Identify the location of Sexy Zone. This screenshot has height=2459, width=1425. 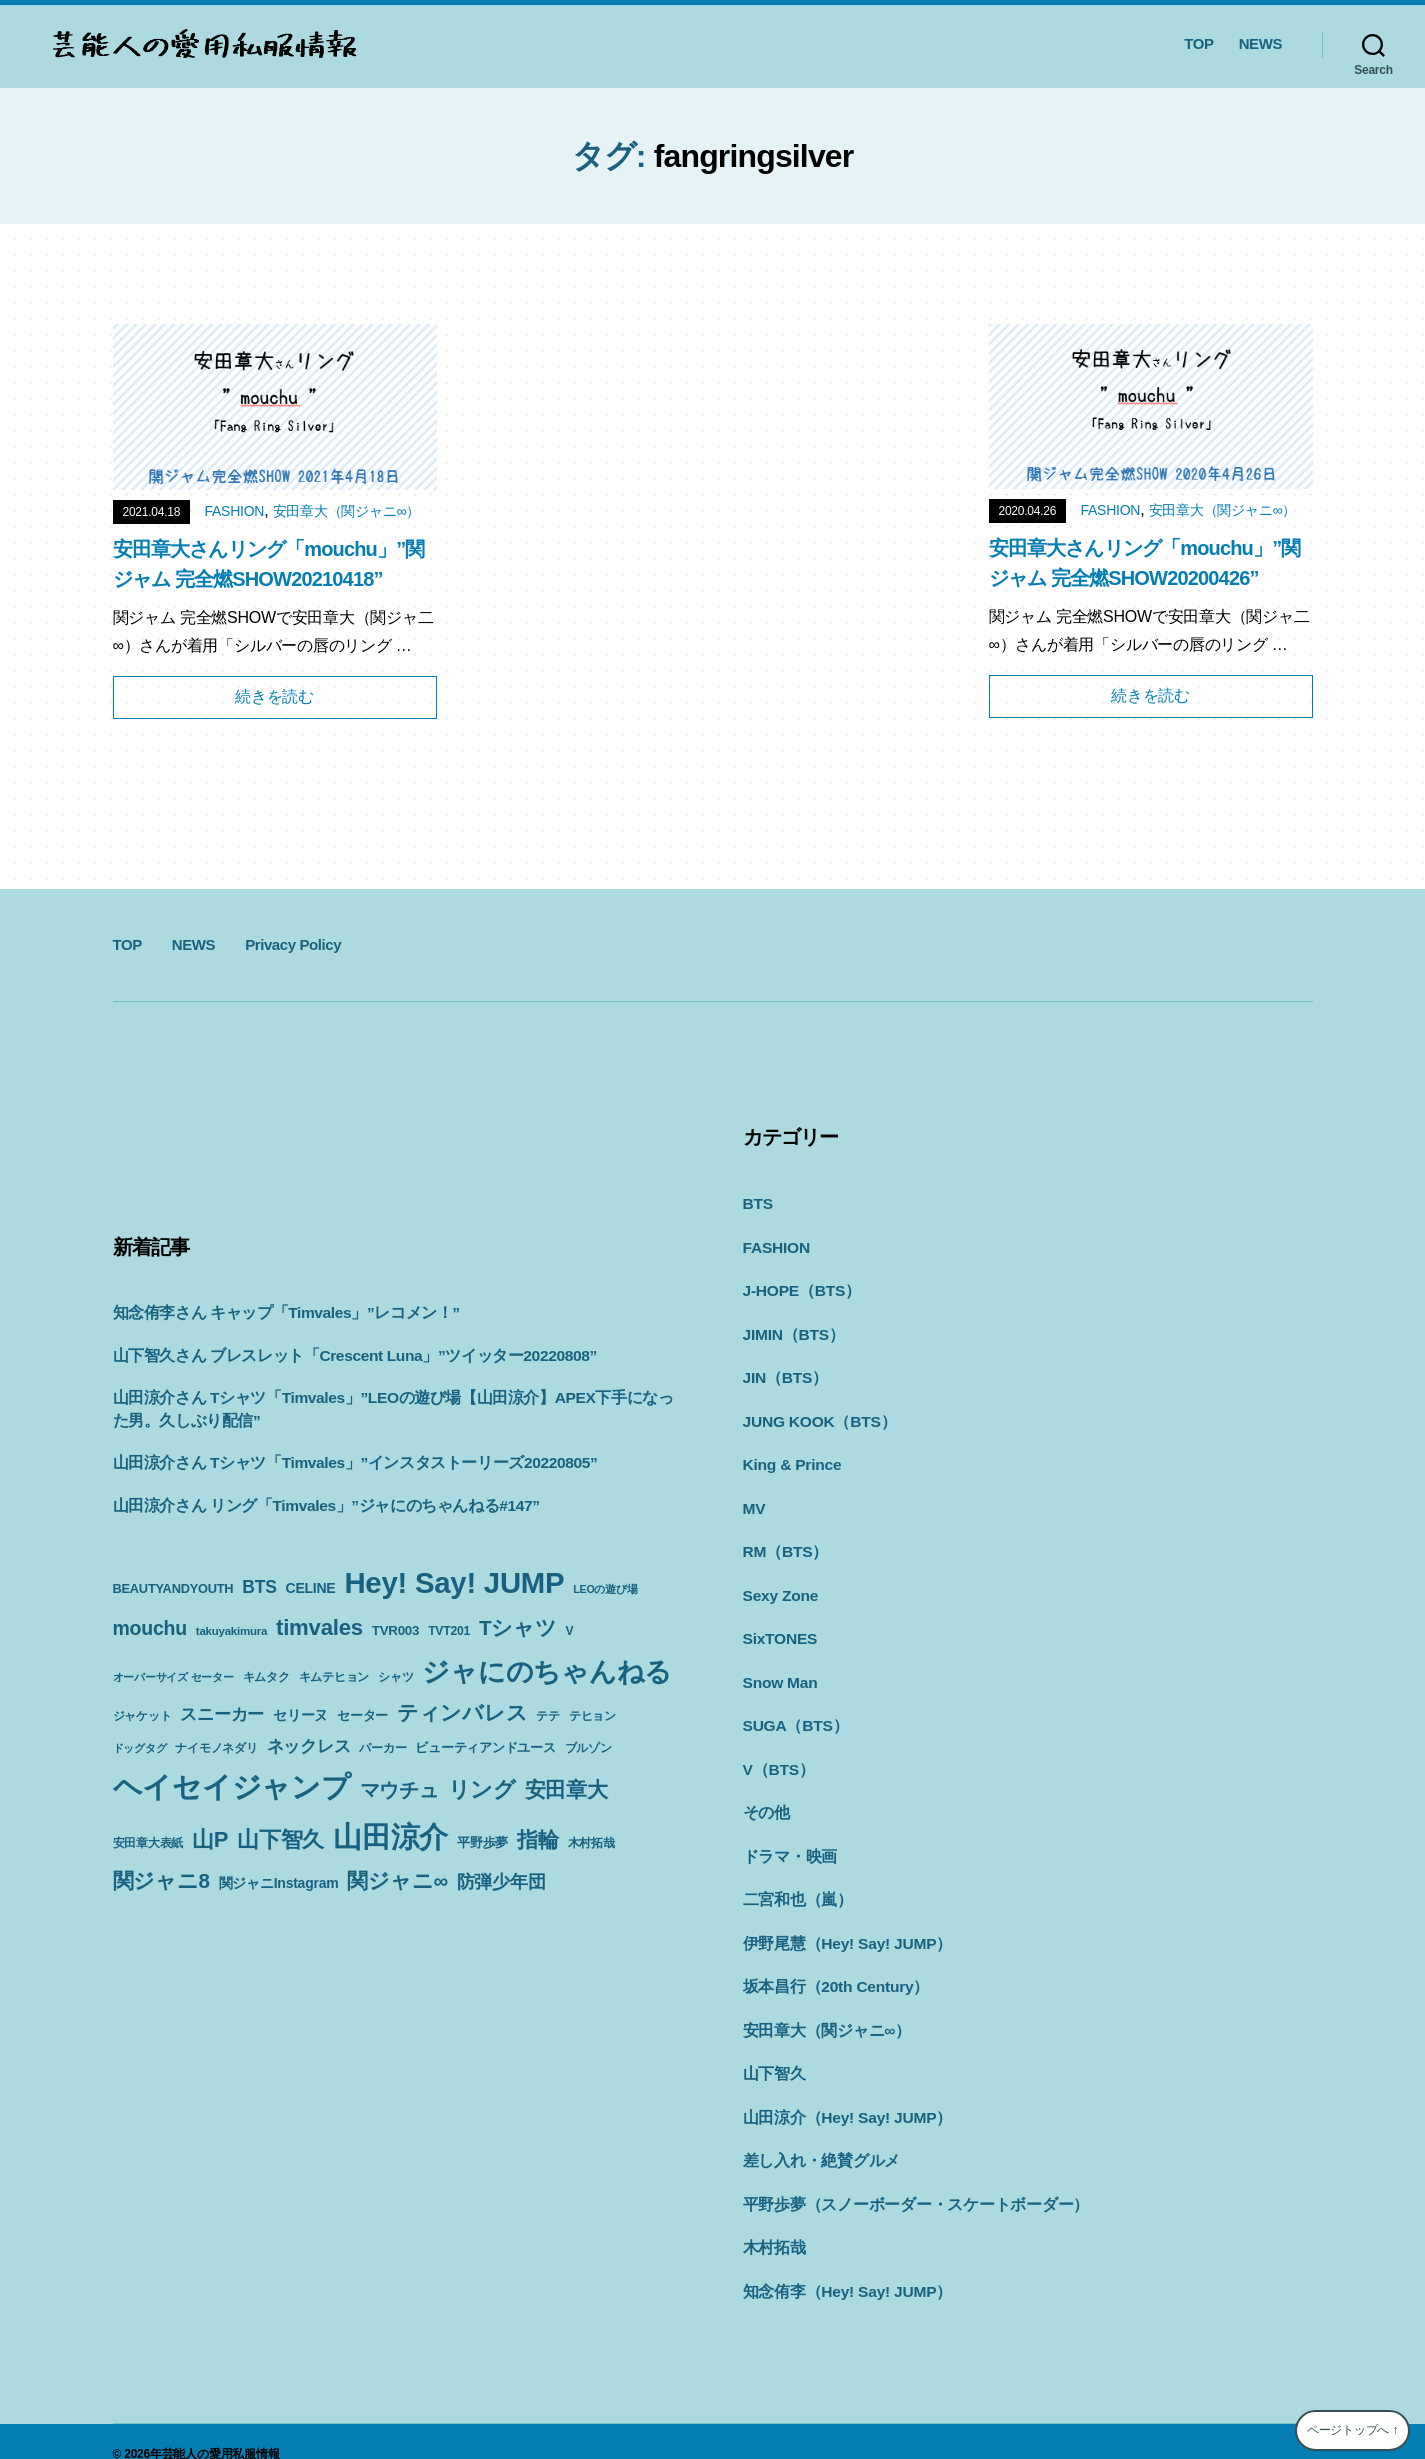
(779, 1585).